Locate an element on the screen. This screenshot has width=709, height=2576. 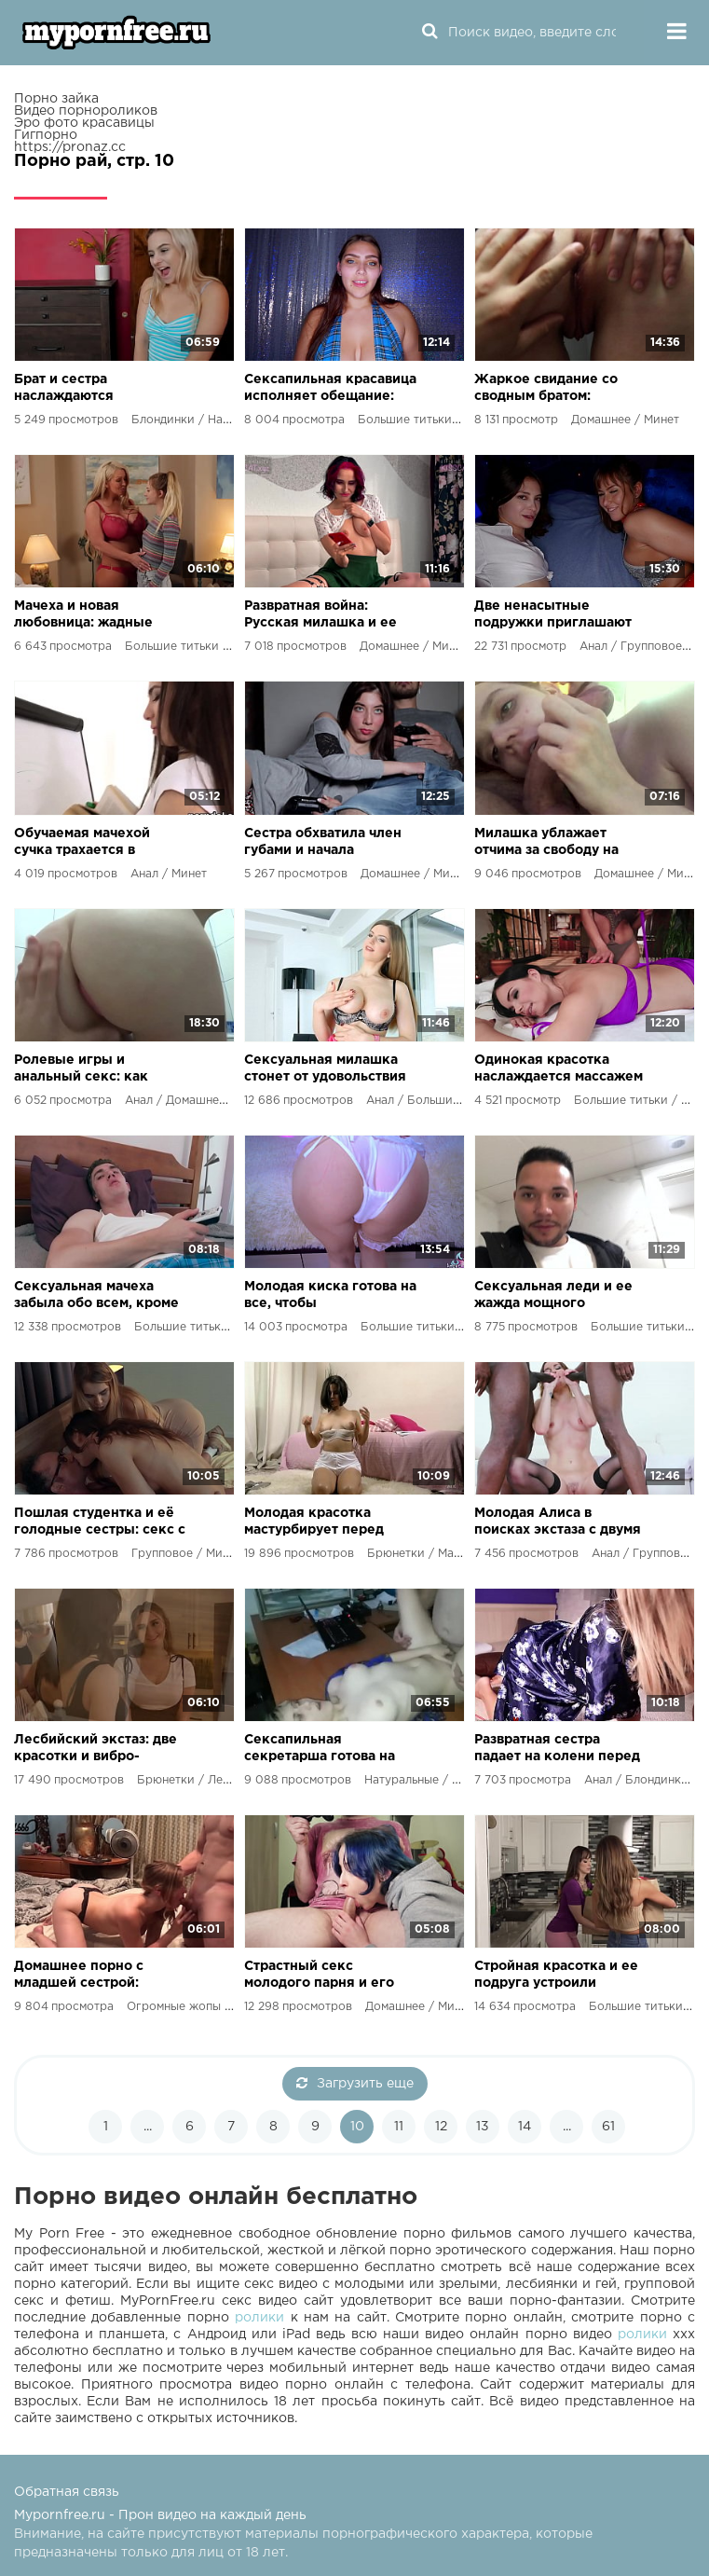
Развратная сестра падает на колени перед братом и жаждет его здоровенного члена is located at coordinates (557, 1749).